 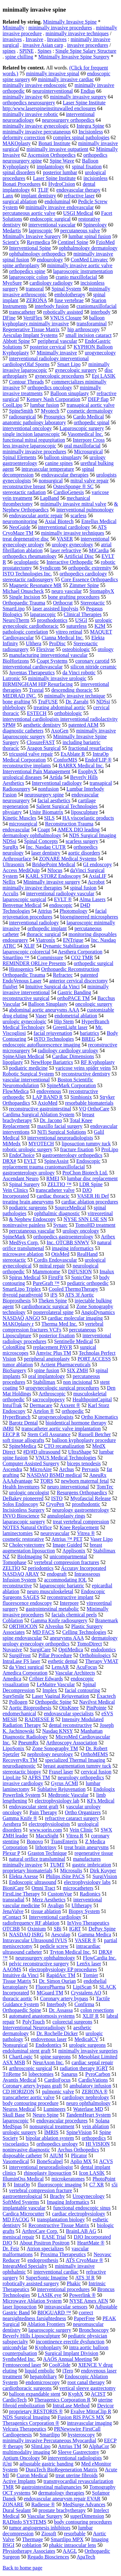 I want to click on TransEnterix, so click(x=64, y=1841).